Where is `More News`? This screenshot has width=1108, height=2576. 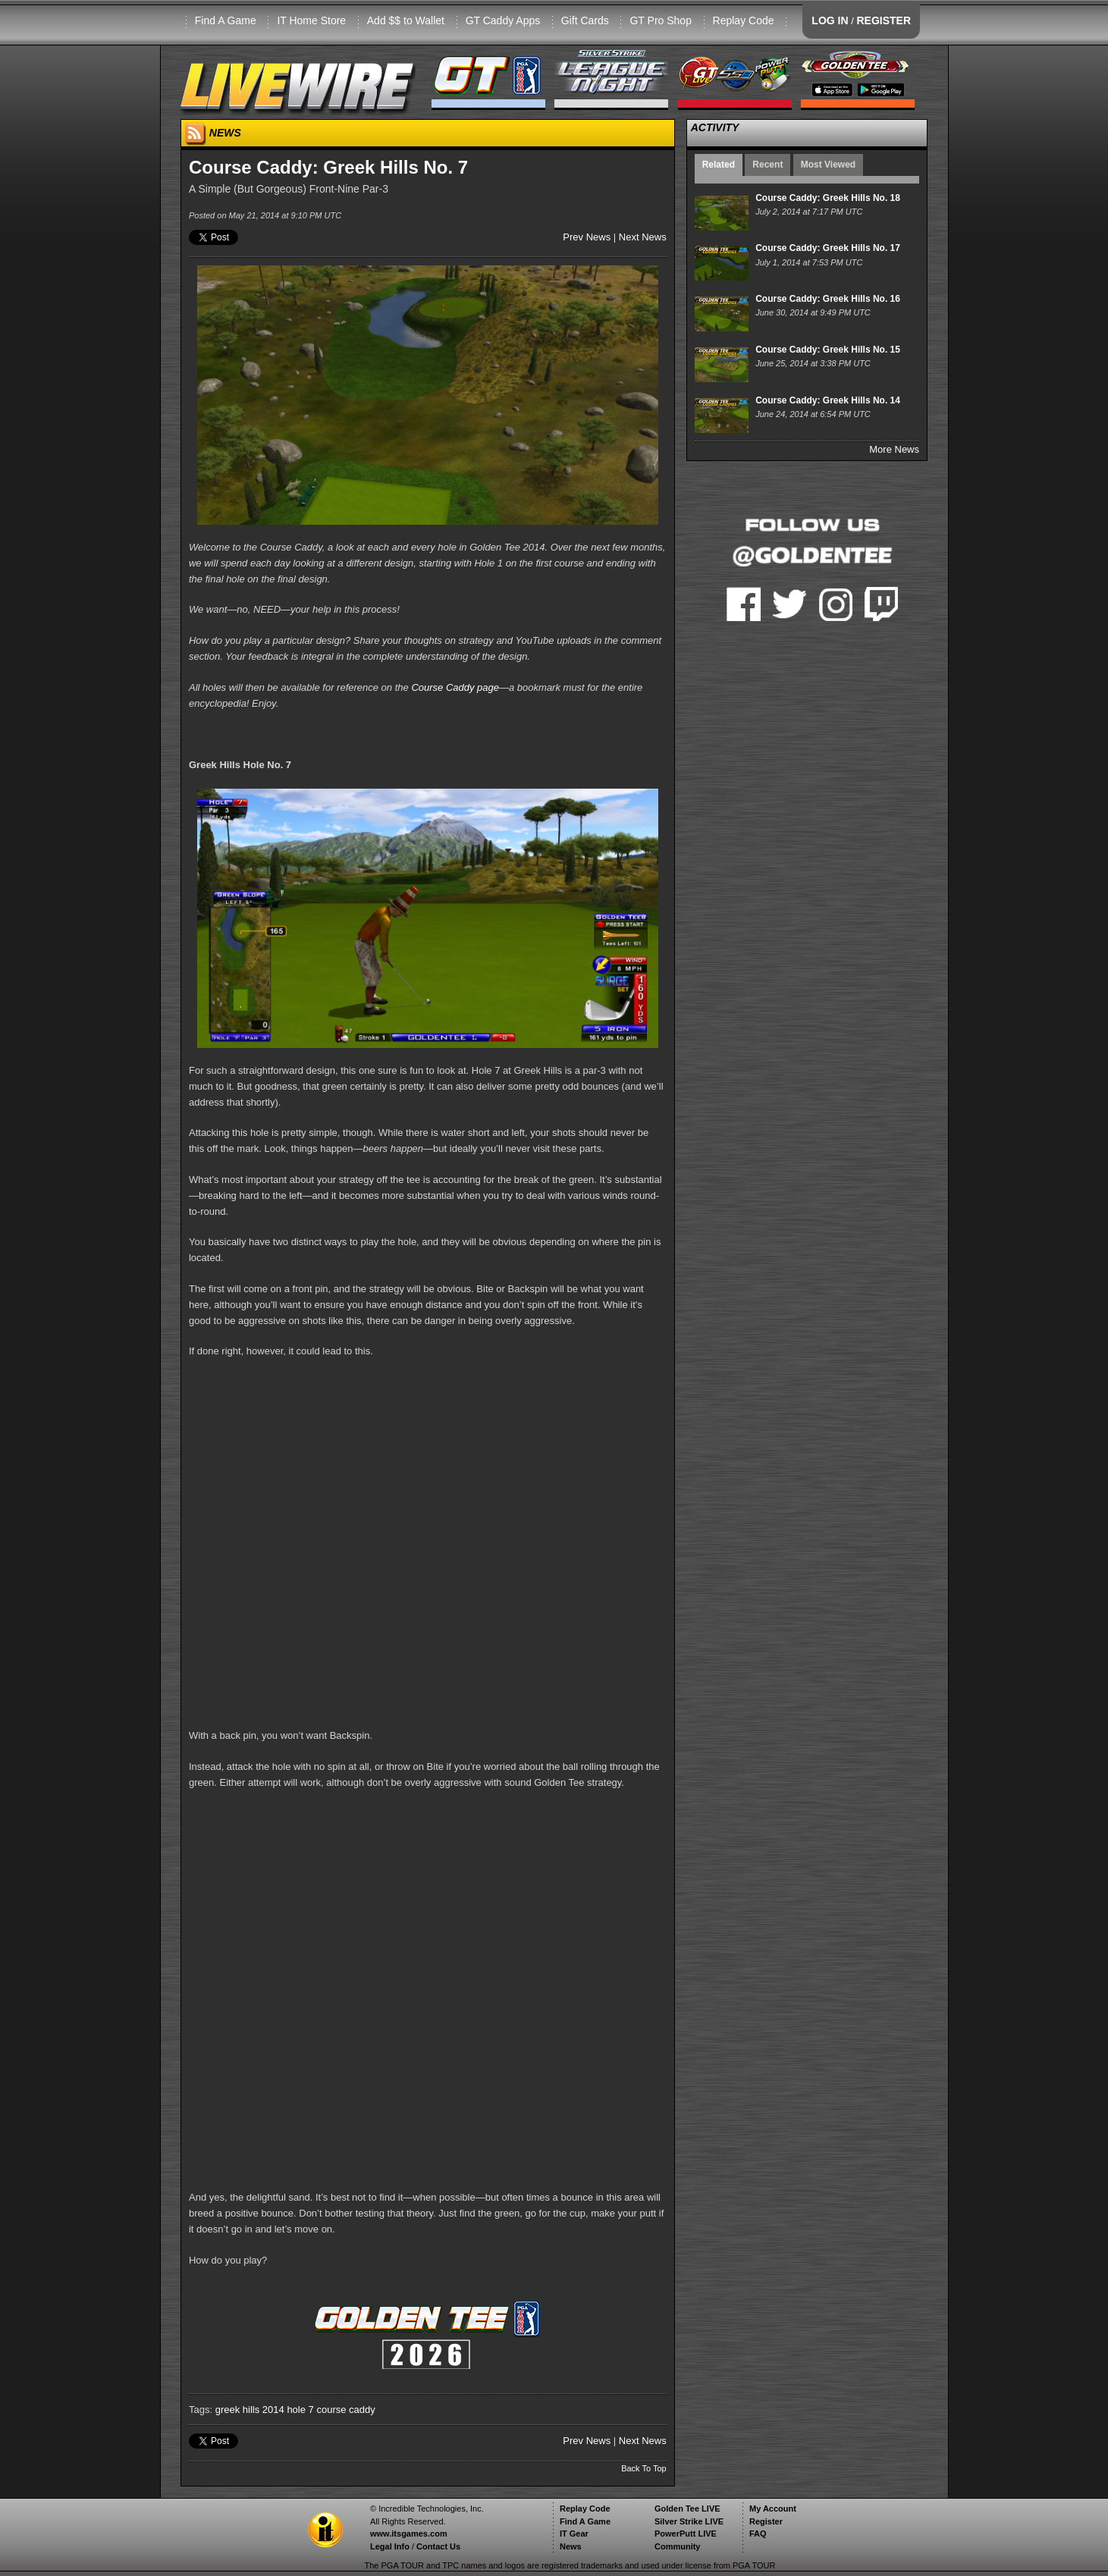 More News is located at coordinates (894, 449).